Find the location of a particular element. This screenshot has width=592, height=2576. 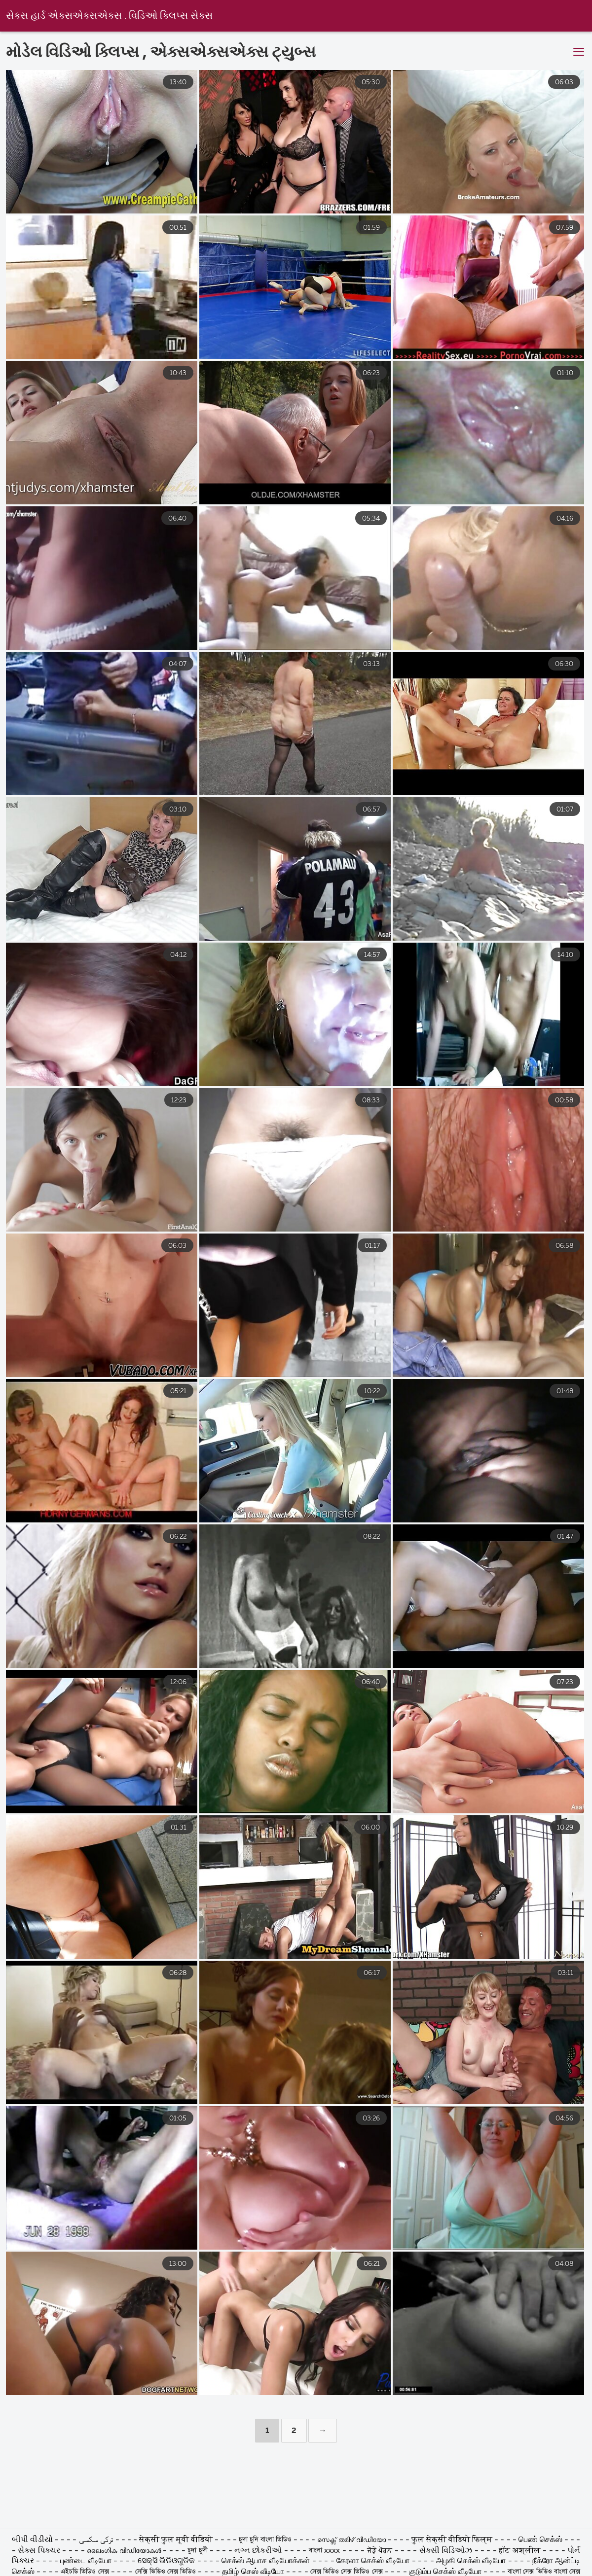

फुल सेक्सी वीडियो फिल्म is located at coordinates (452, 2540).